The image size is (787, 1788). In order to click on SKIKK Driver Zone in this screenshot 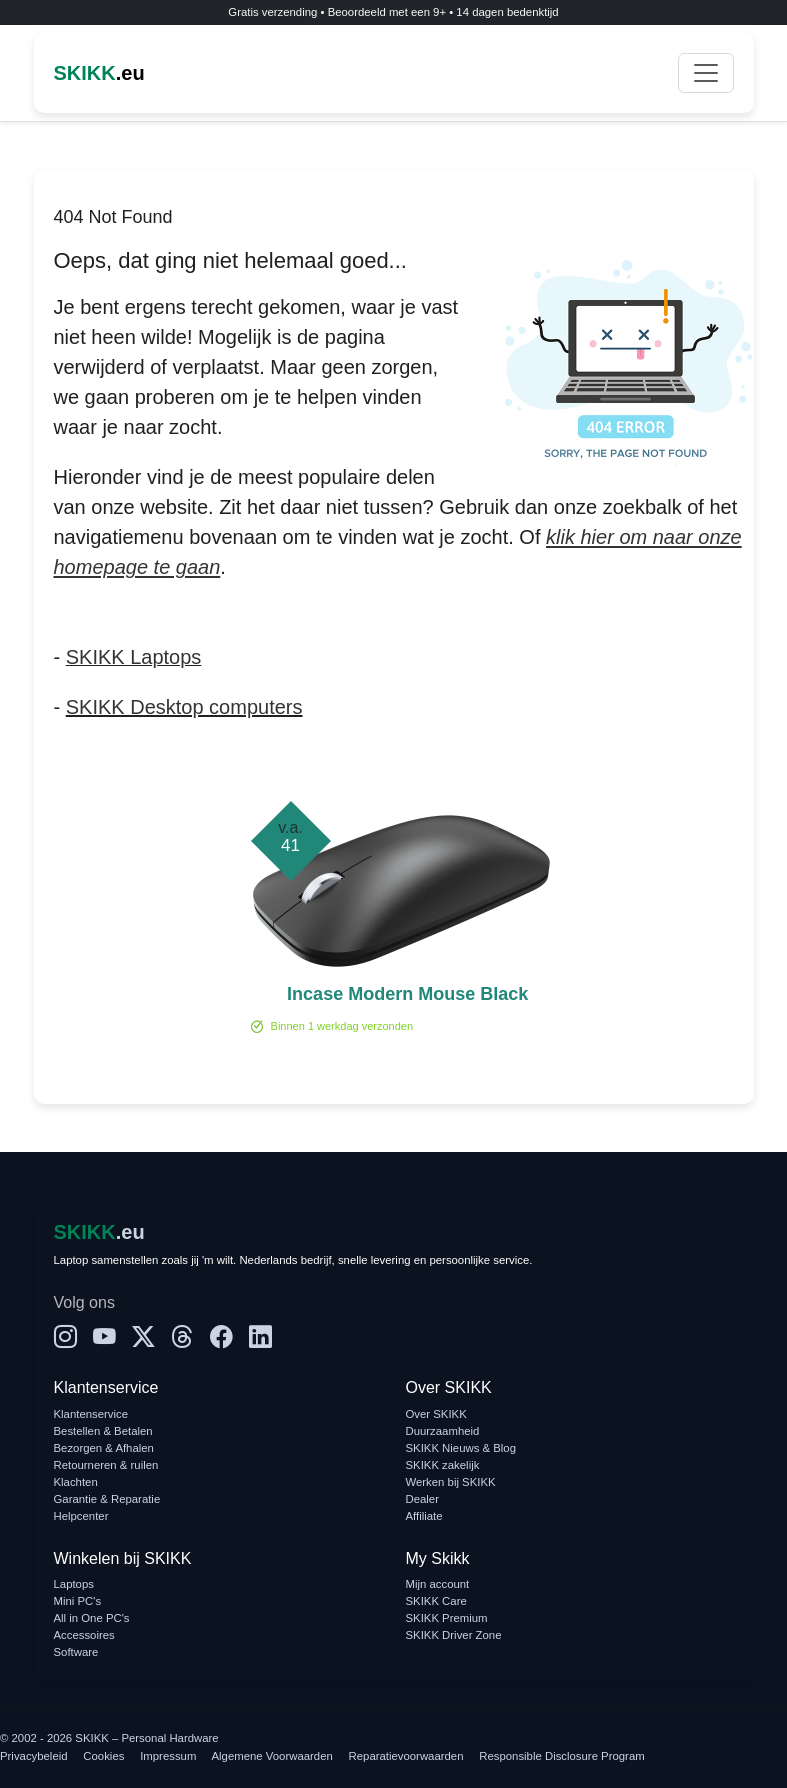, I will do `click(454, 1635)`.